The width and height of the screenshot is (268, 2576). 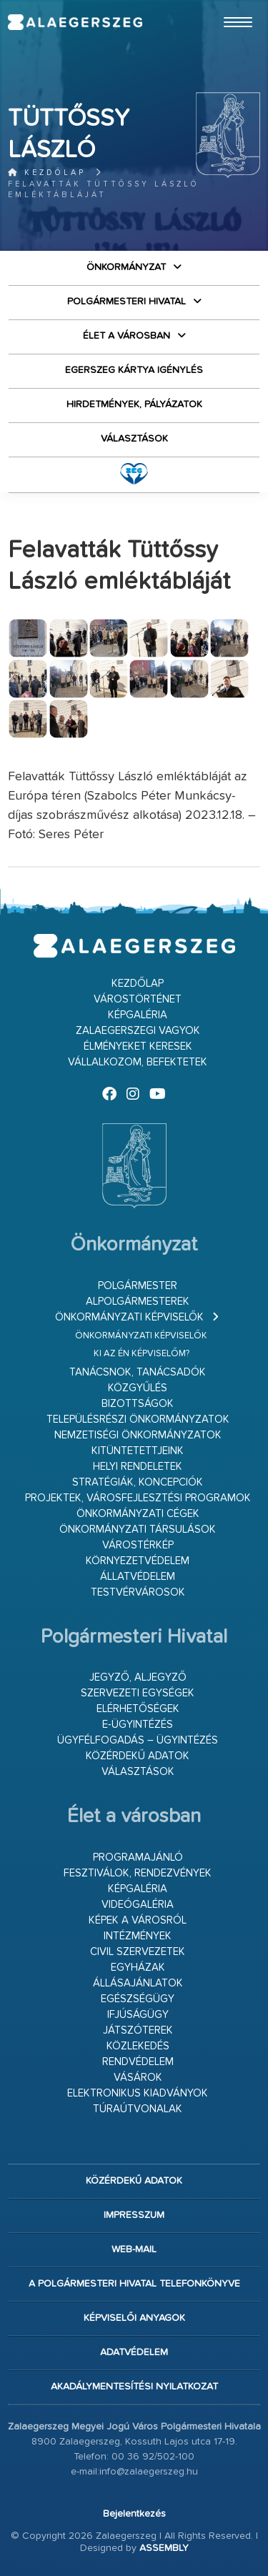 What do you see at coordinates (134, 2249) in the screenshot?
I see `web-mail` at bounding box center [134, 2249].